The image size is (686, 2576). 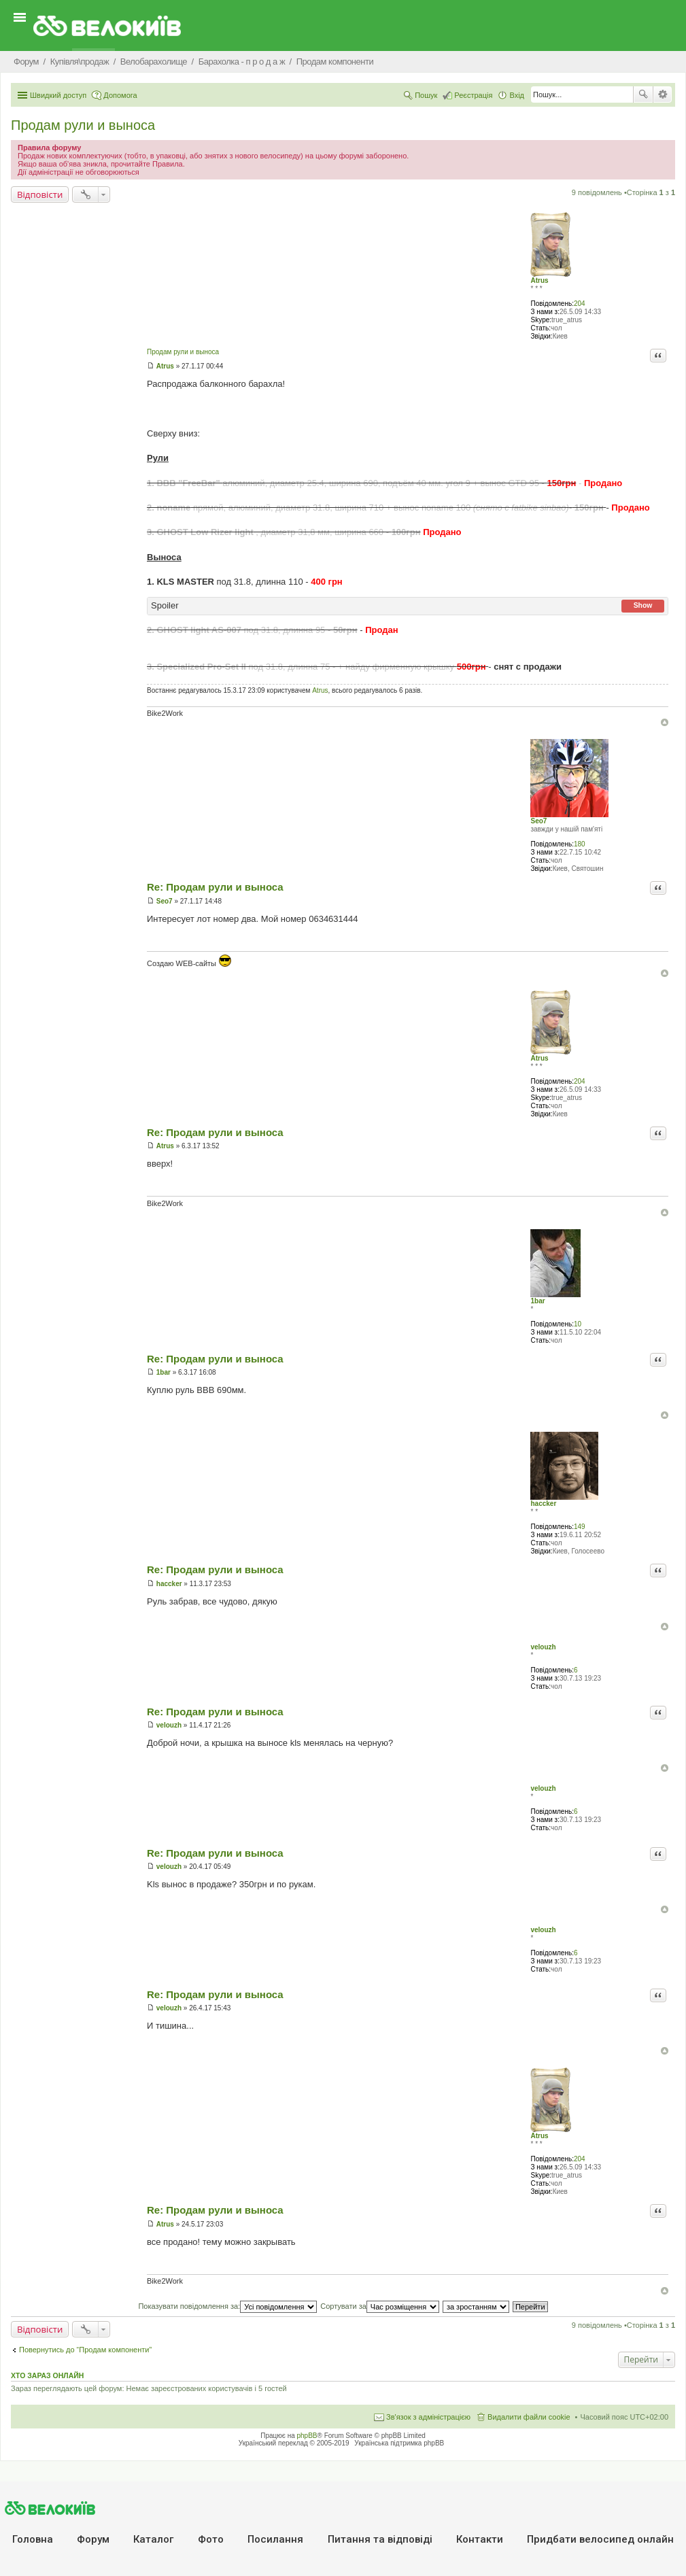 I want to click on Видалити файли cookie [menuitem], so click(x=528, y=2417).